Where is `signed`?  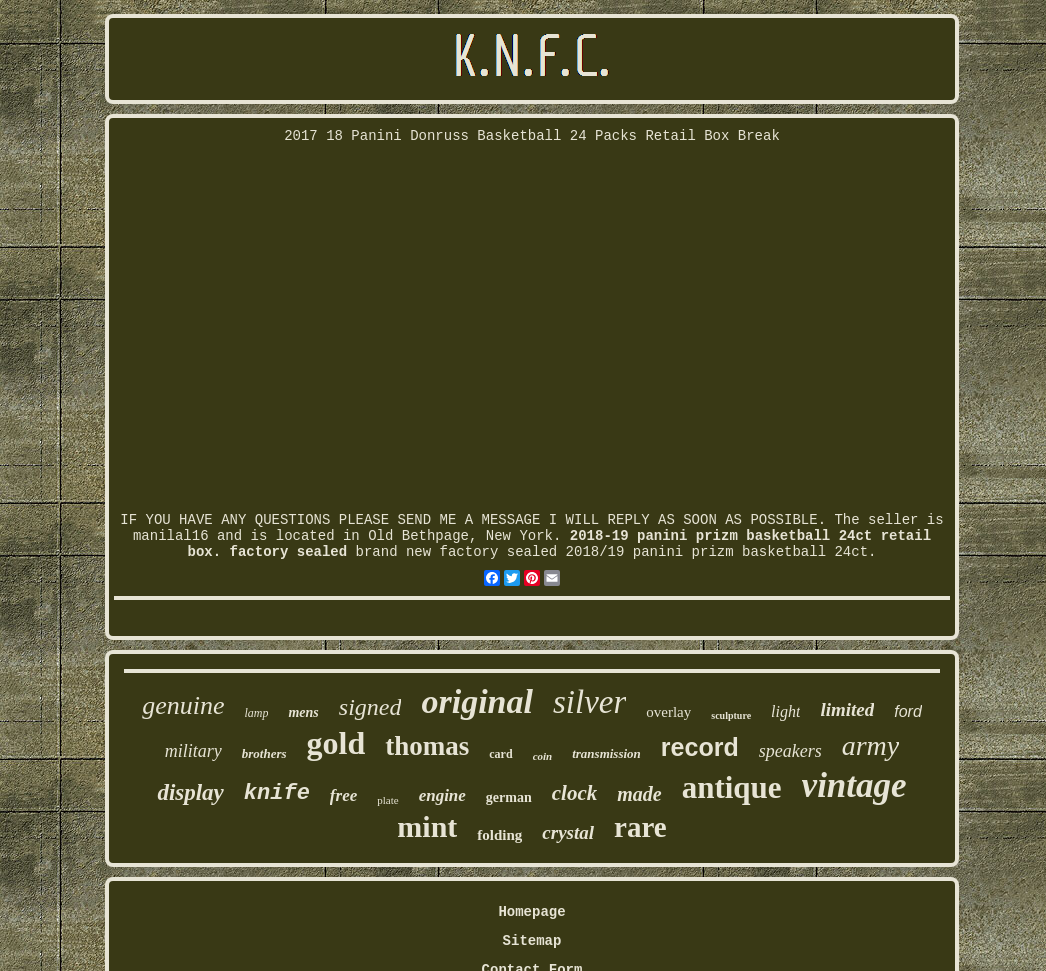
signed is located at coordinates (370, 707).